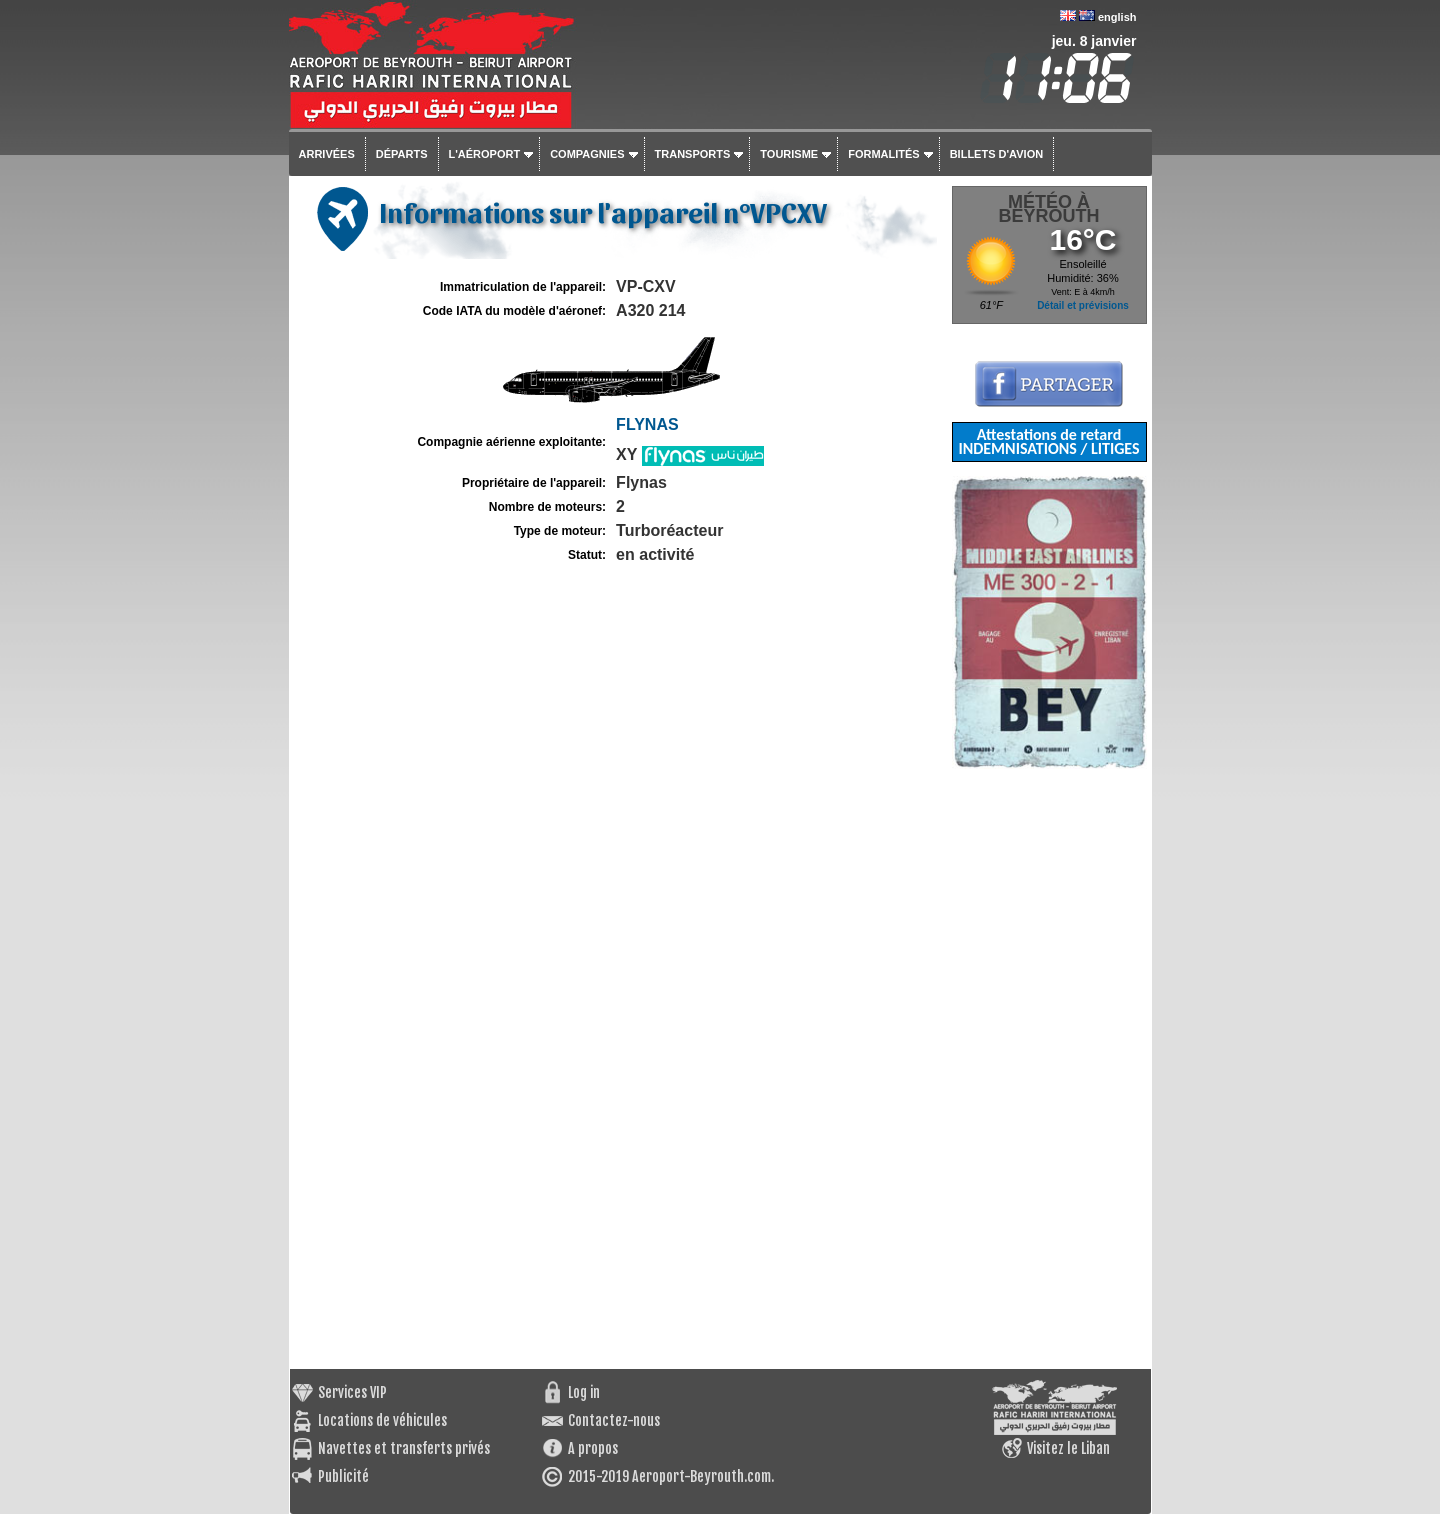 Image resolution: width=1440 pixels, height=1514 pixels. Describe the element at coordinates (789, 154) in the screenshot. I see `Tourisme` at that location.